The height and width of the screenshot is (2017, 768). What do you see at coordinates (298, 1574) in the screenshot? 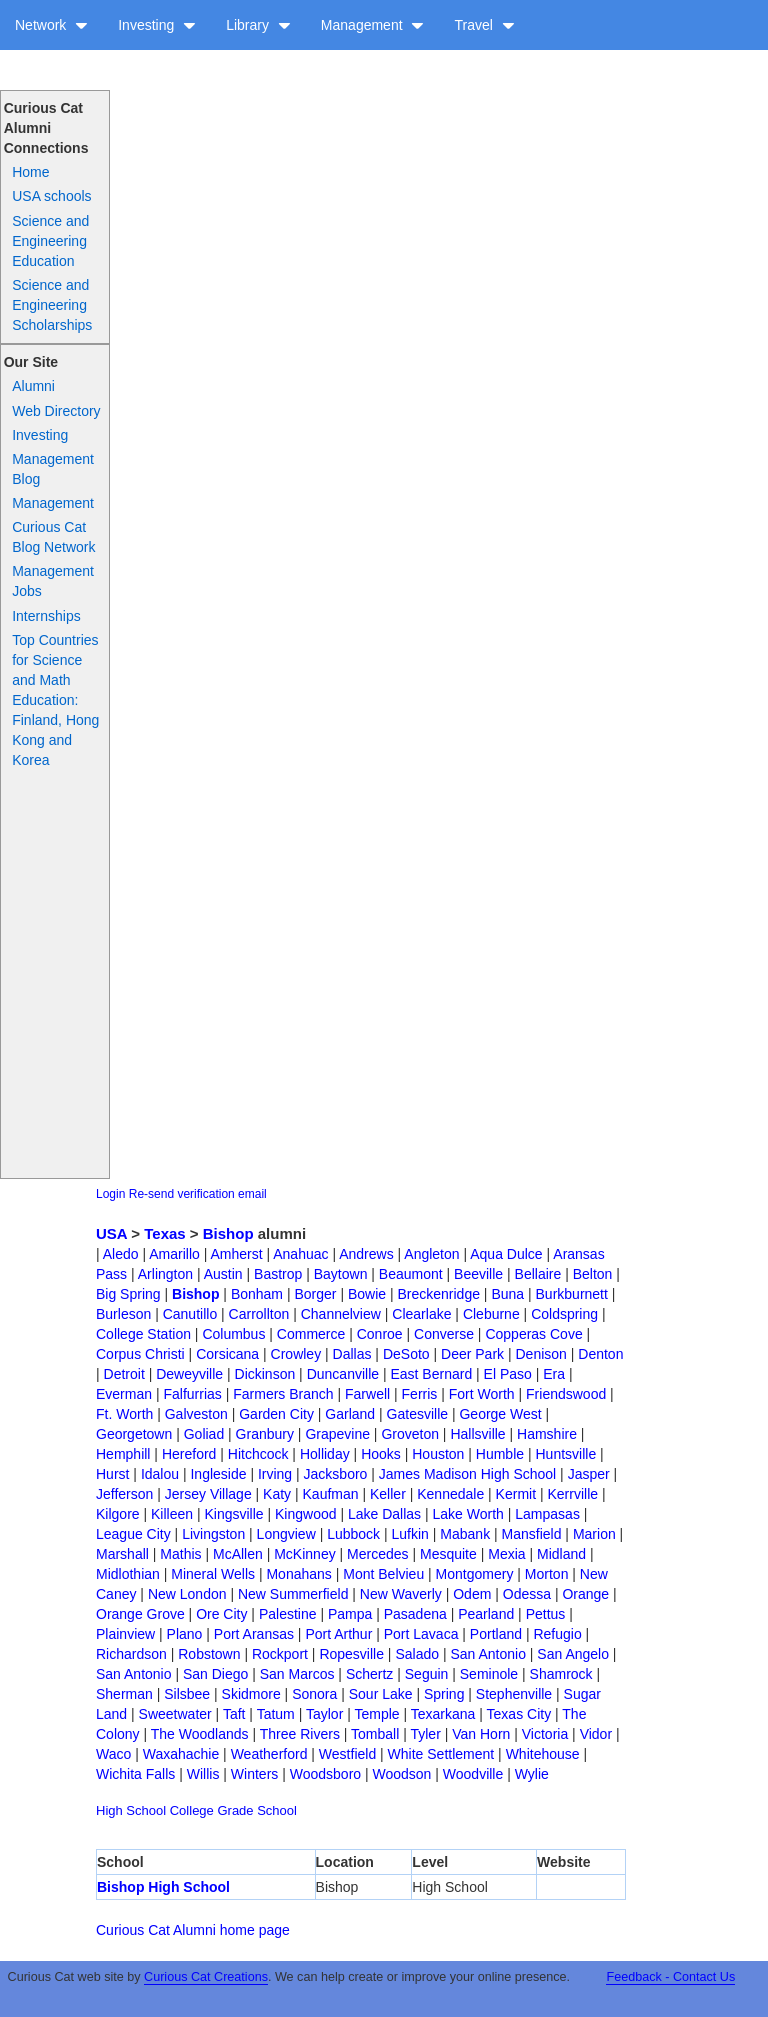
I see `Monahans` at bounding box center [298, 1574].